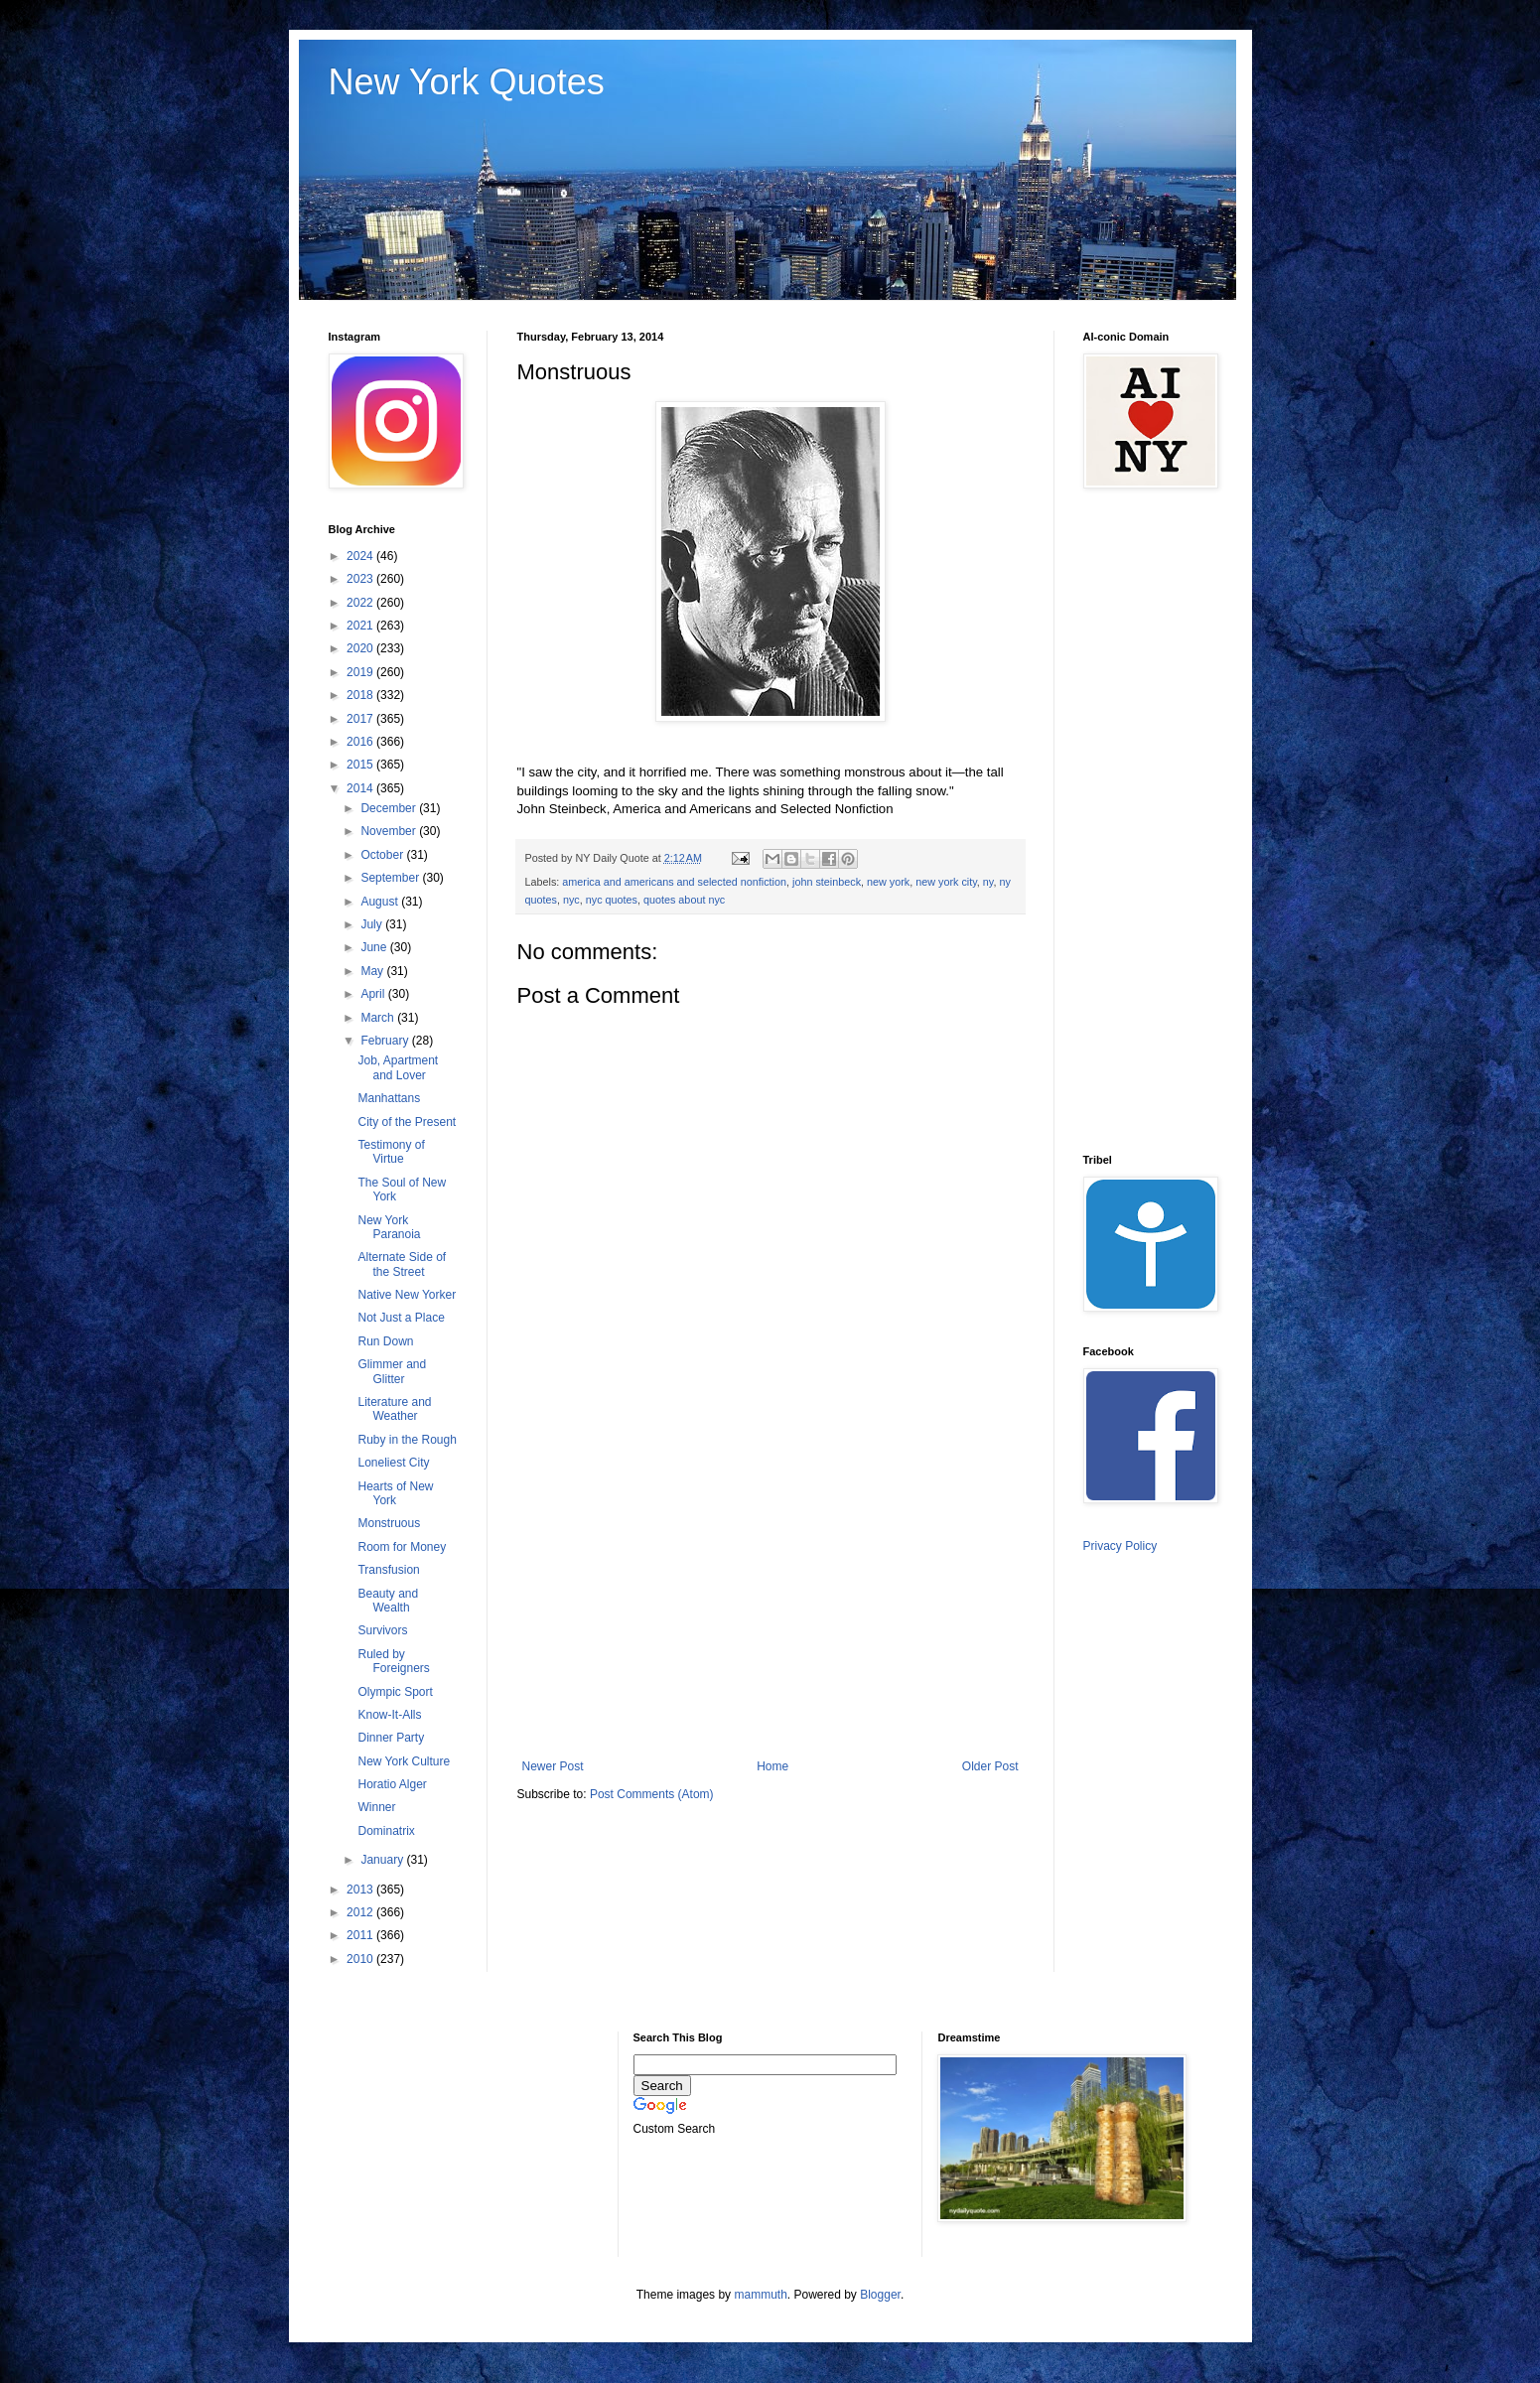 This screenshot has width=1540, height=2383. I want to click on Olympic Sport, so click(394, 1692).